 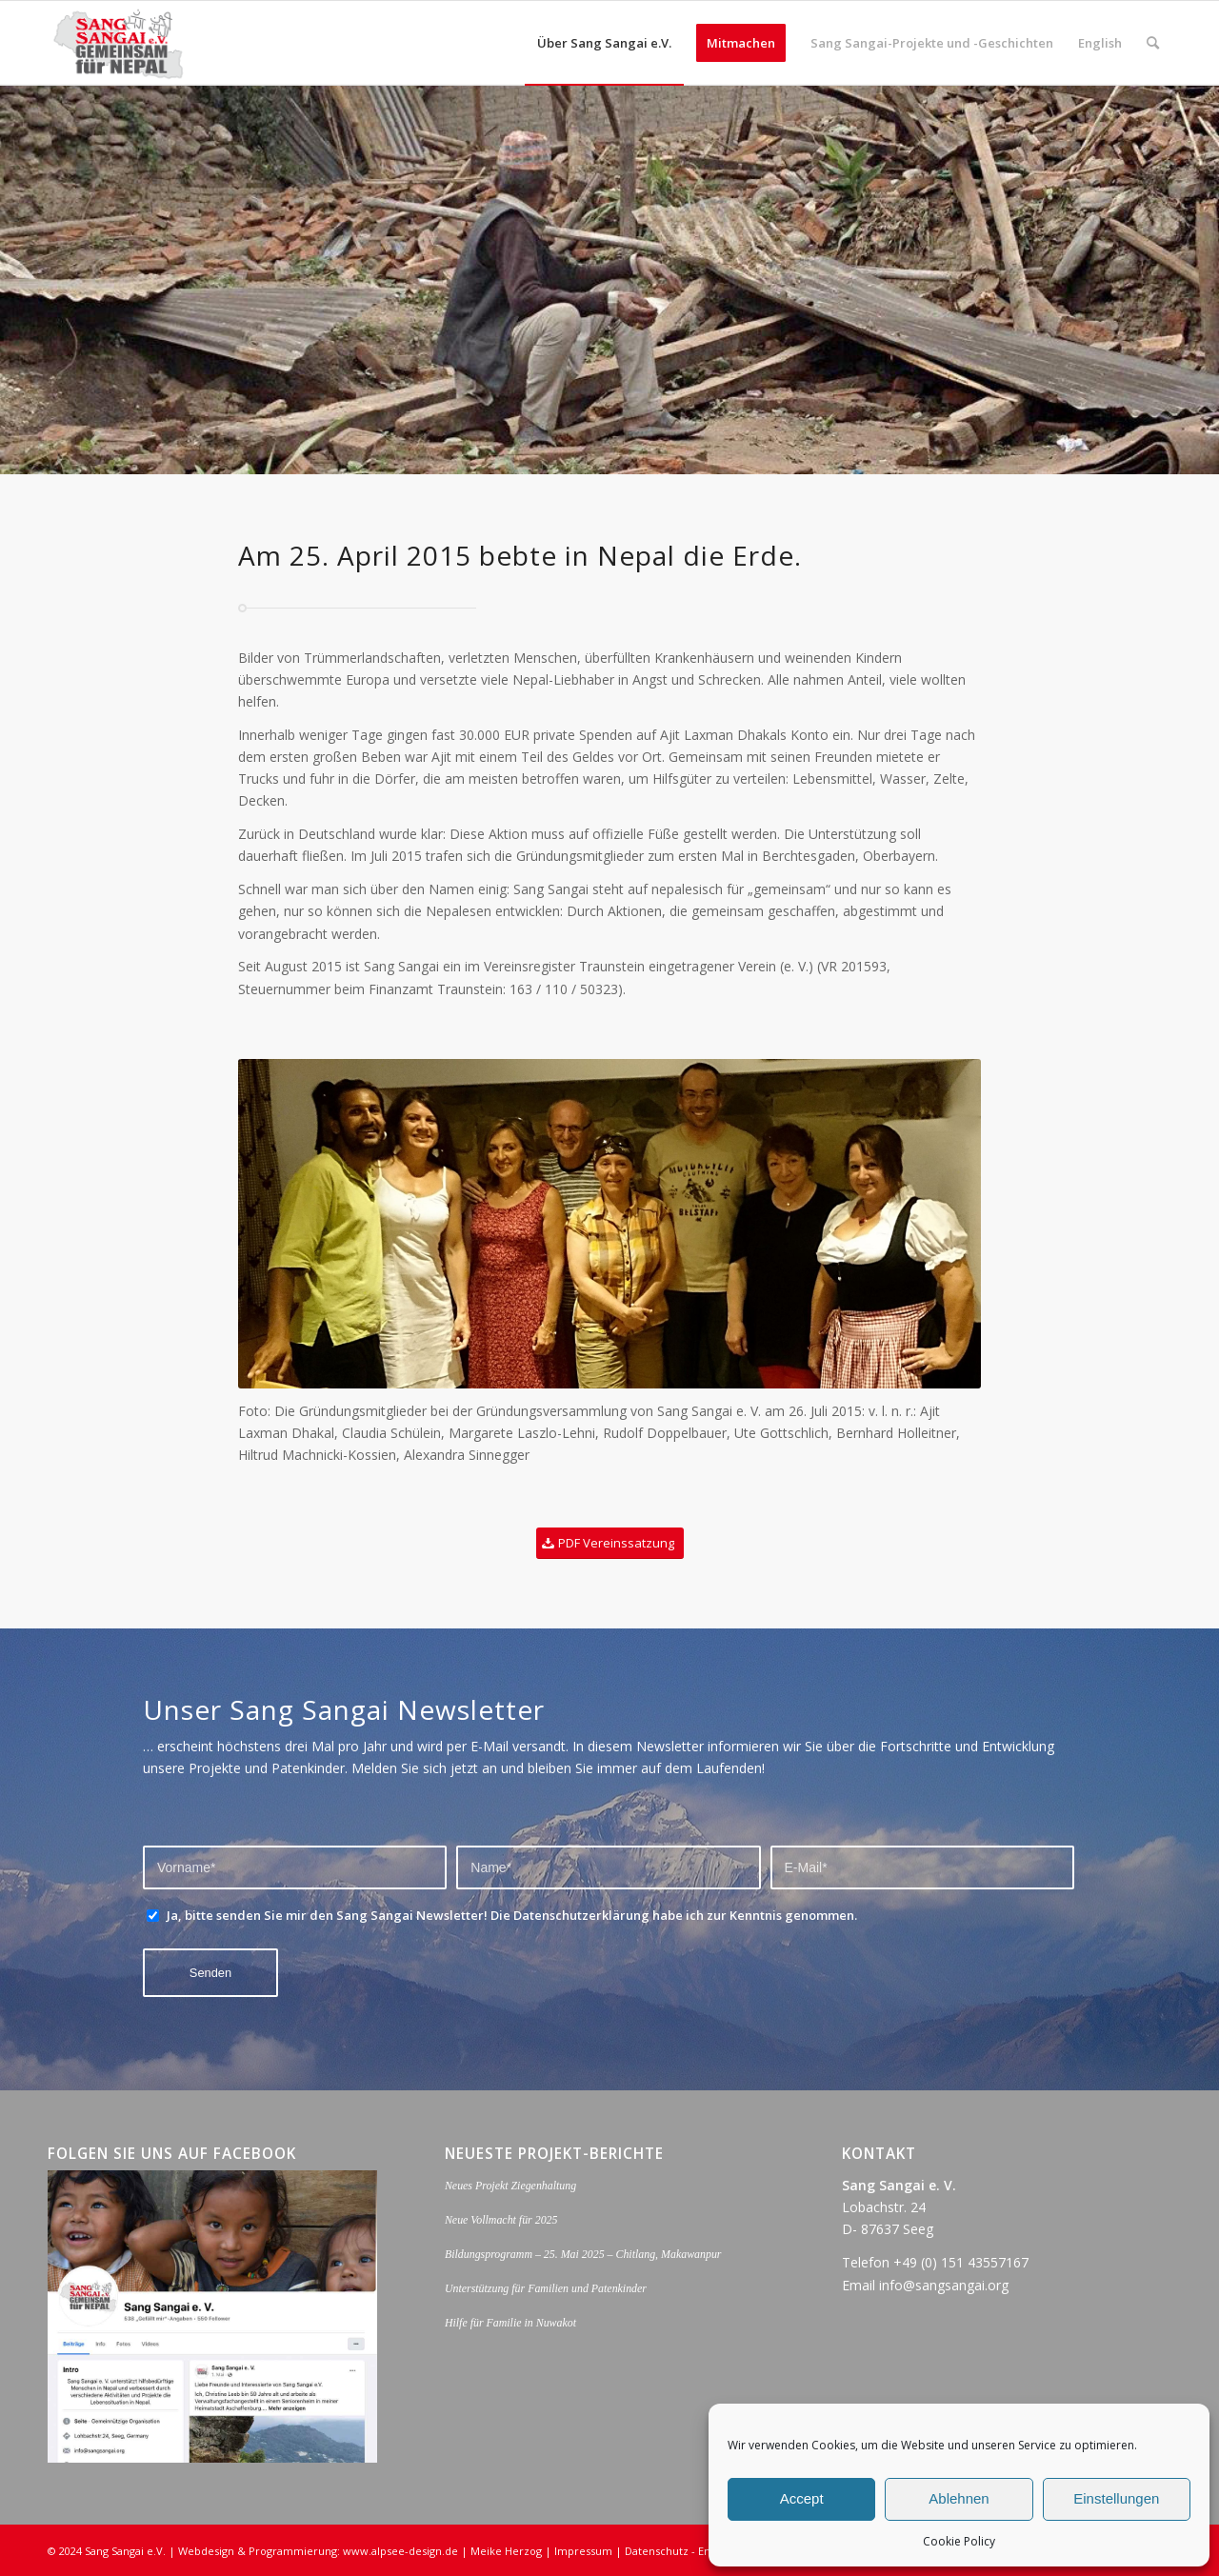 I want to click on Neues Projekt Ziegenhaltung, so click(x=510, y=2185).